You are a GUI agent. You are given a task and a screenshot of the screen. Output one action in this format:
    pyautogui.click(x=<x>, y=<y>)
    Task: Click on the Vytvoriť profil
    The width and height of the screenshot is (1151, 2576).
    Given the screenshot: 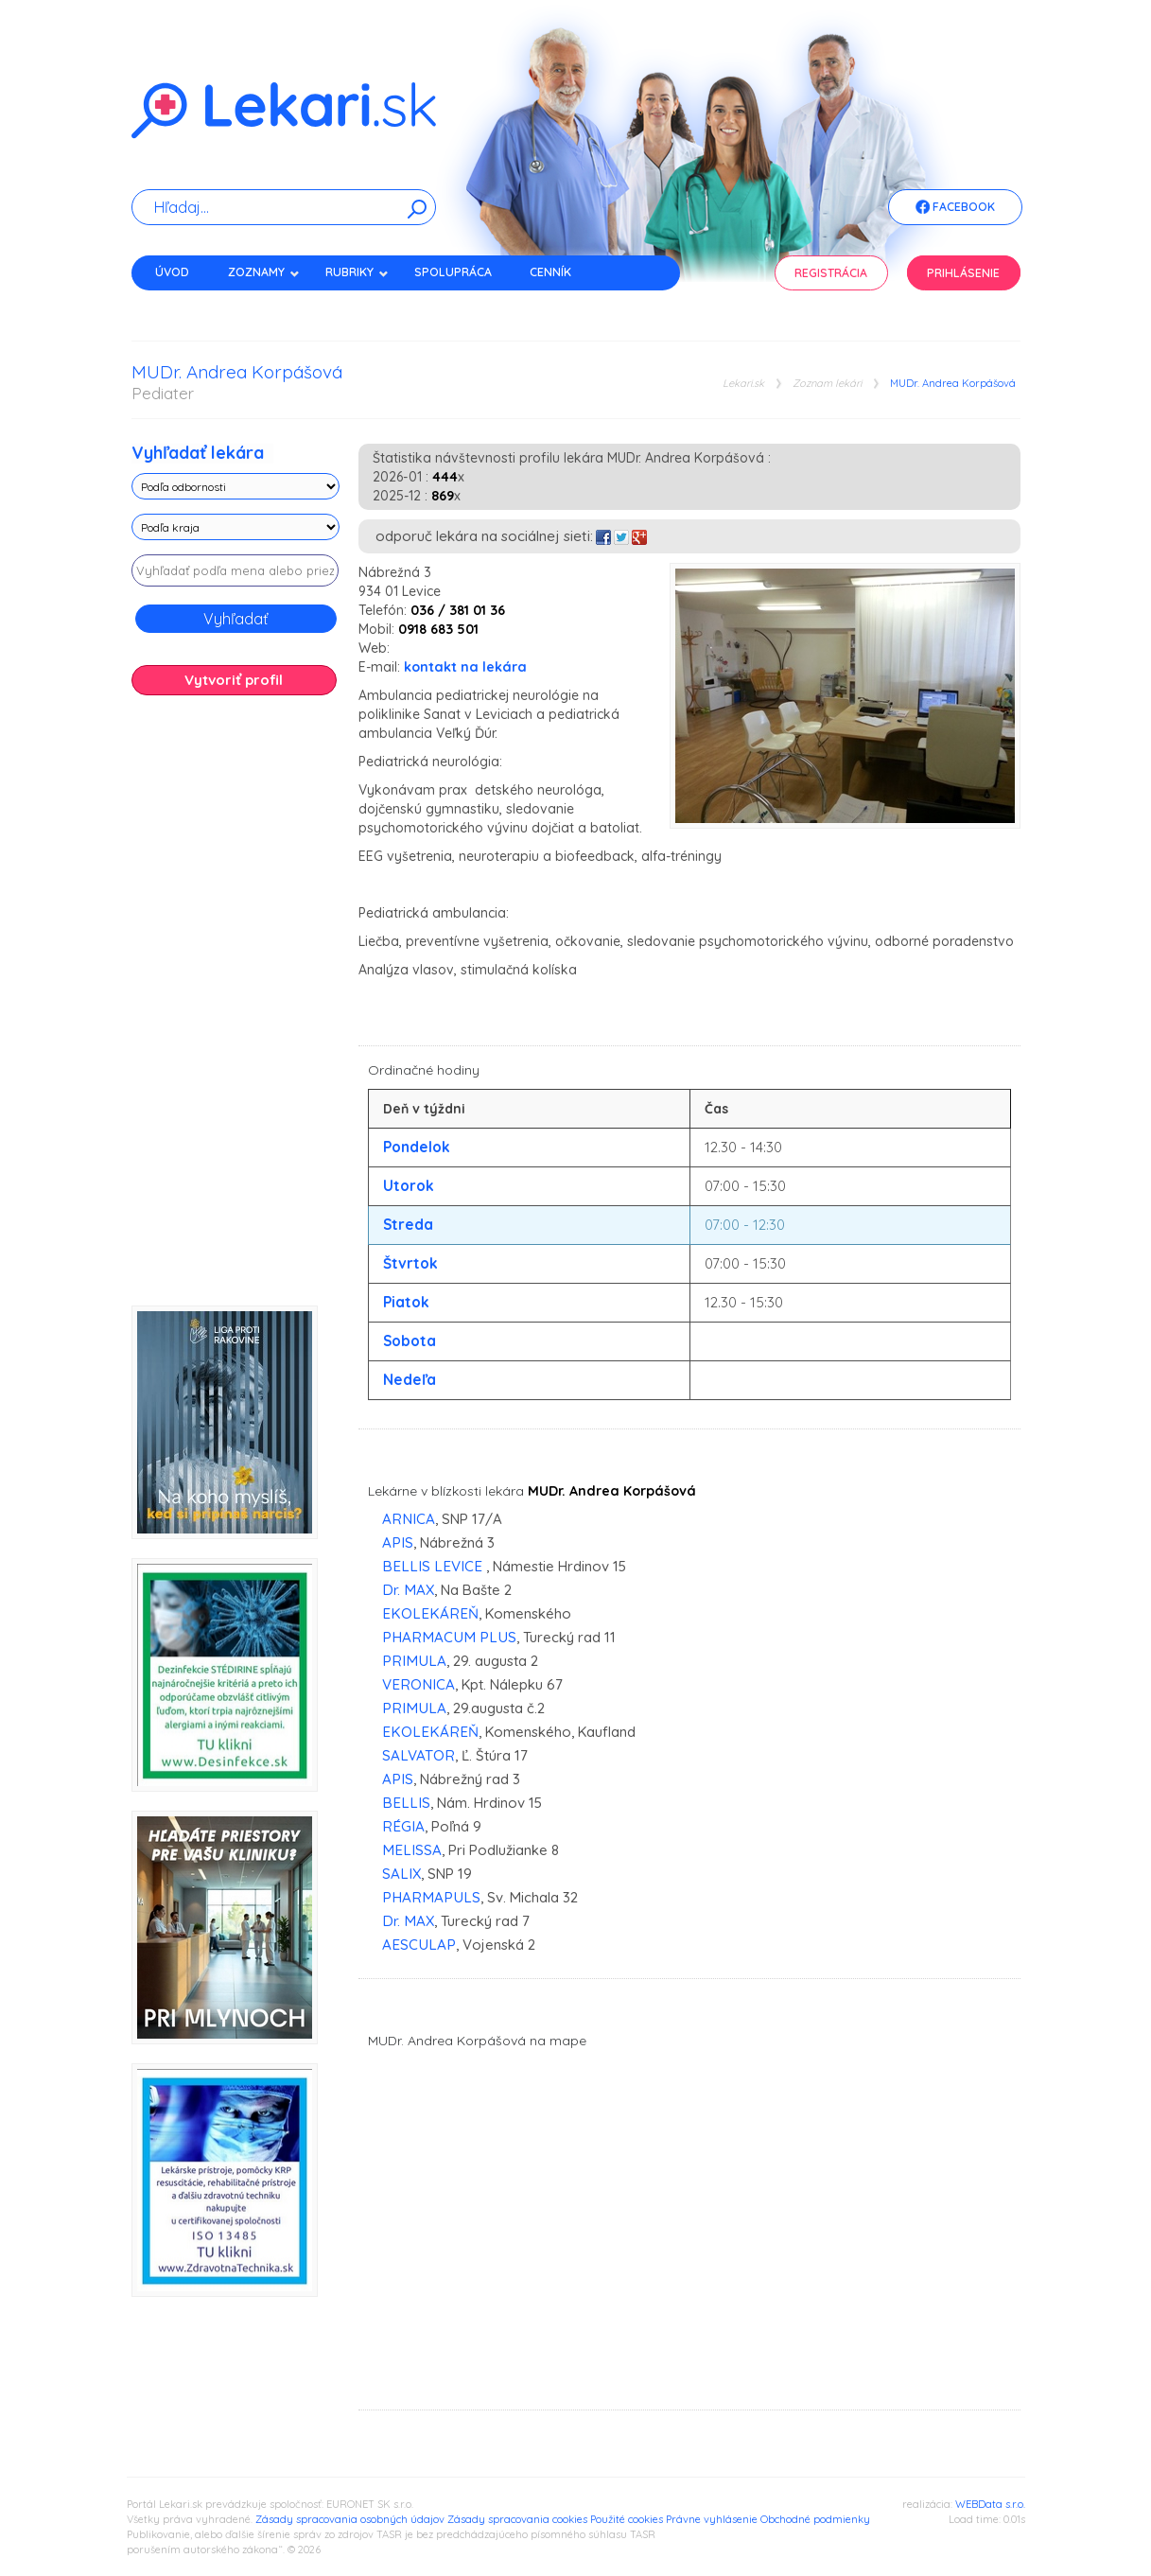 What is the action you would take?
    pyautogui.click(x=233, y=680)
    